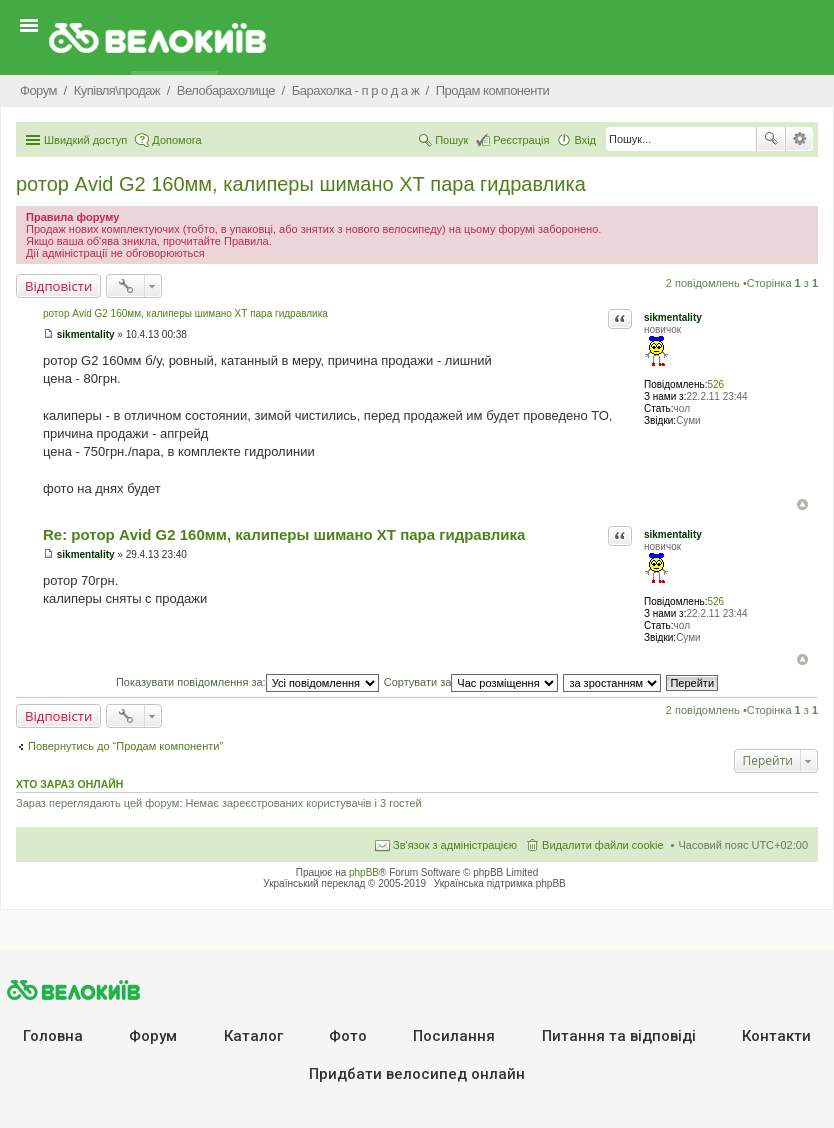 This screenshot has height=1128, width=834. What do you see at coordinates (802, 504) in the screenshot?
I see `Догори` at bounding box center [802, 504].